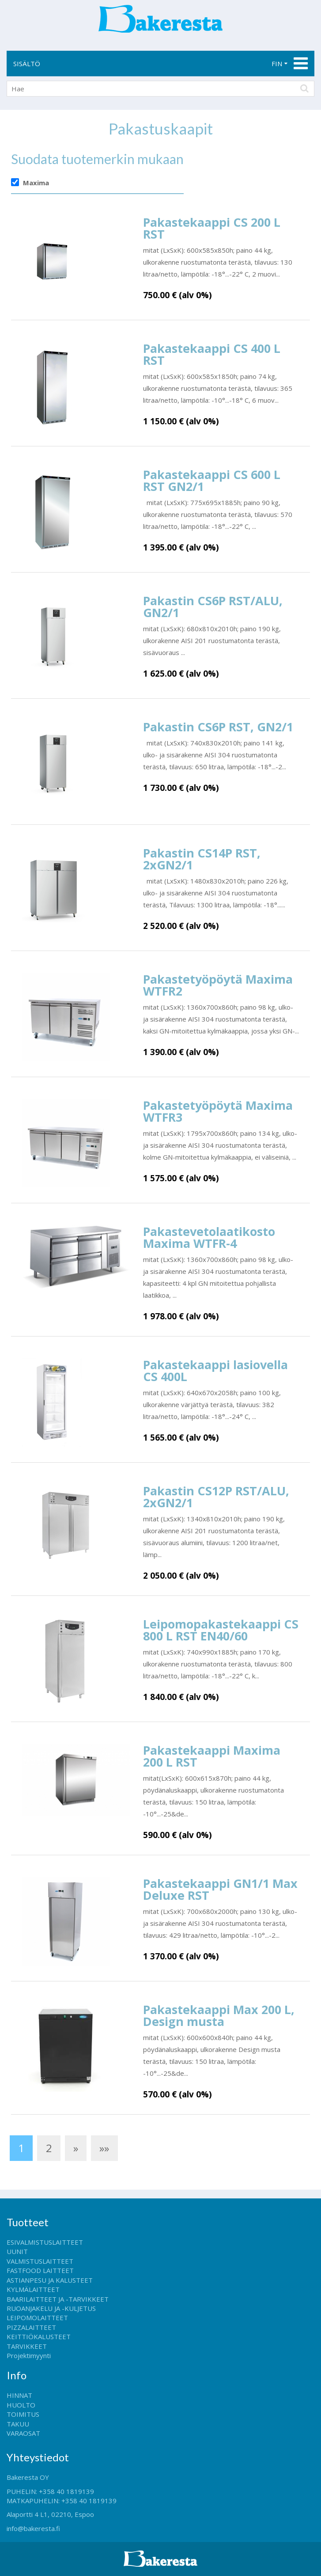 The width and height of the screenshot is (321, 2576). Describe the element at coordinates (29, 2355) in the screenshot. I see `Projektimyynti` at that location.